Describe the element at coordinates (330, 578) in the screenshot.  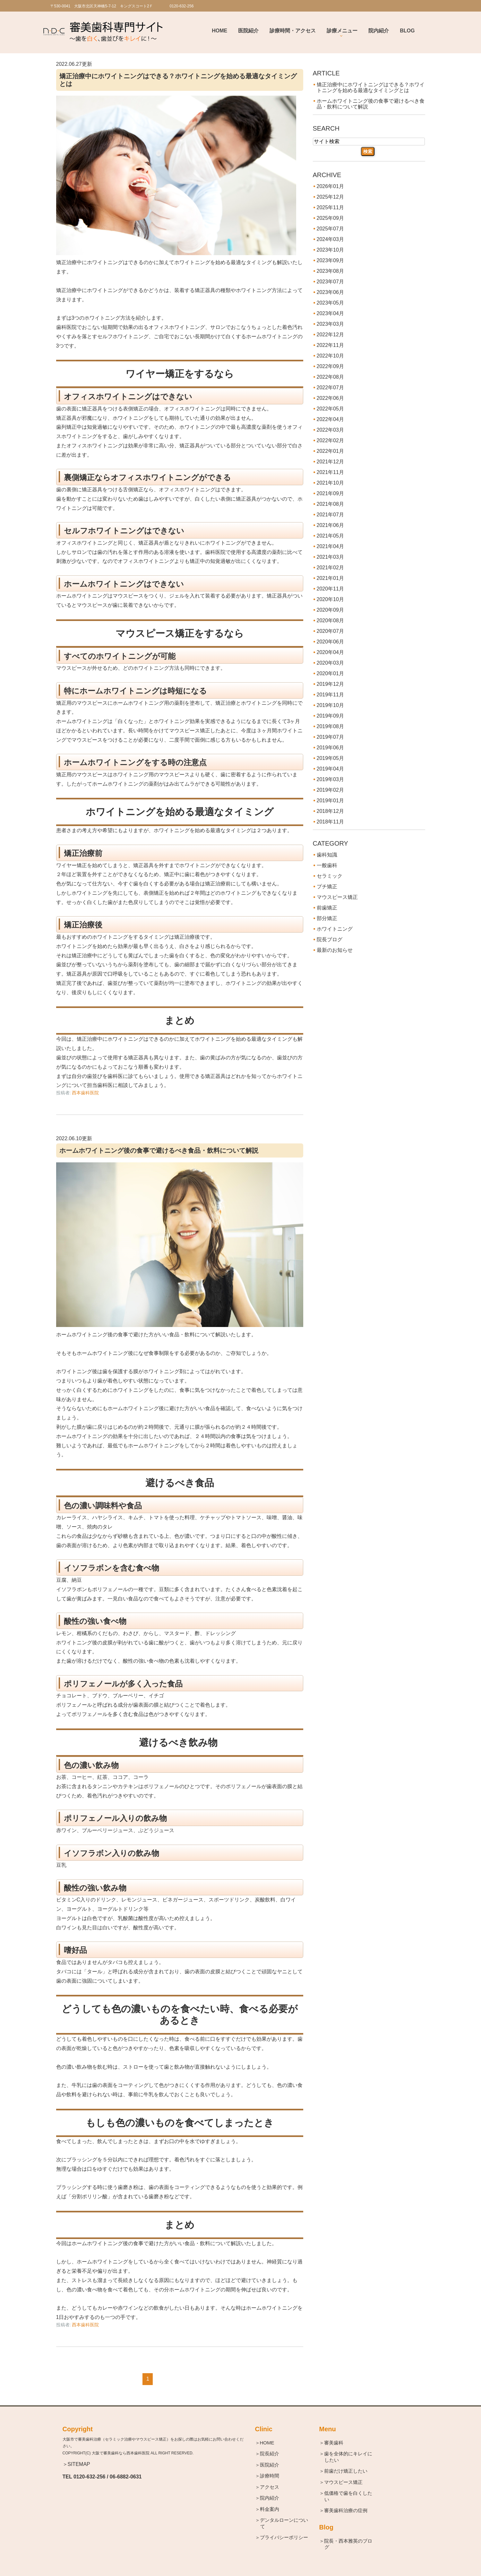
I see `2021年01月` at that location.